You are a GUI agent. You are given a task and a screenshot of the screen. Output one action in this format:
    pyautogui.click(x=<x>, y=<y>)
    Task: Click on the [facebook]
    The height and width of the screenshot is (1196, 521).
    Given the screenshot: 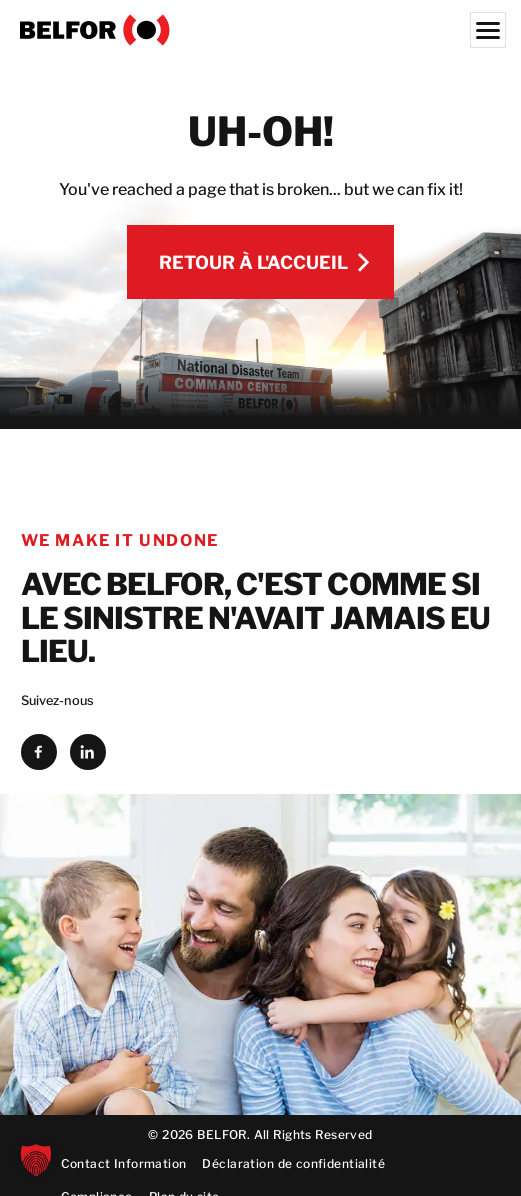 What is the action you would take?
    pyautogui.click(x=39, y=752)
    